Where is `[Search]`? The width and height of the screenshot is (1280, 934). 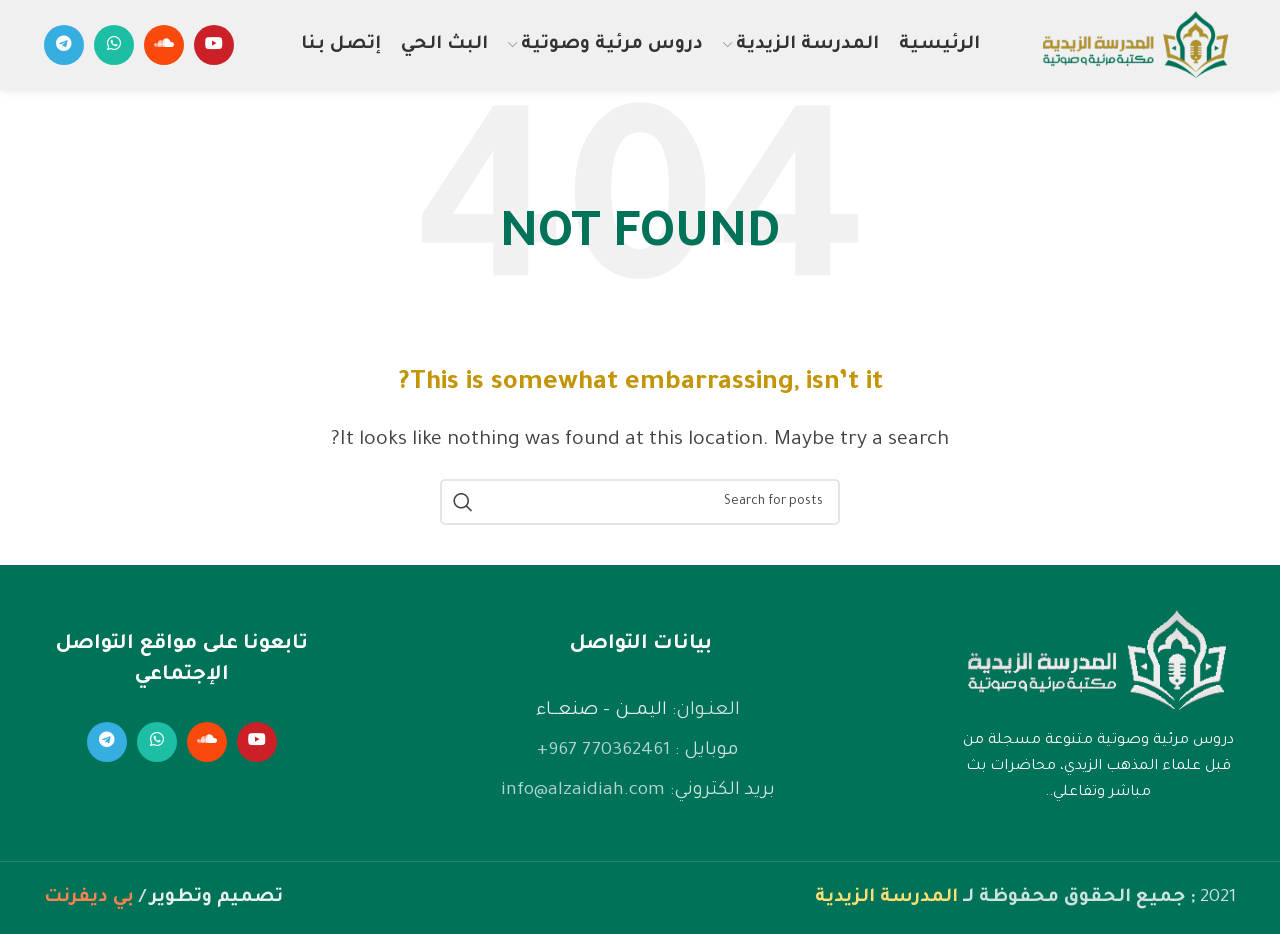 [Search] is located at coordinates (640, 502).